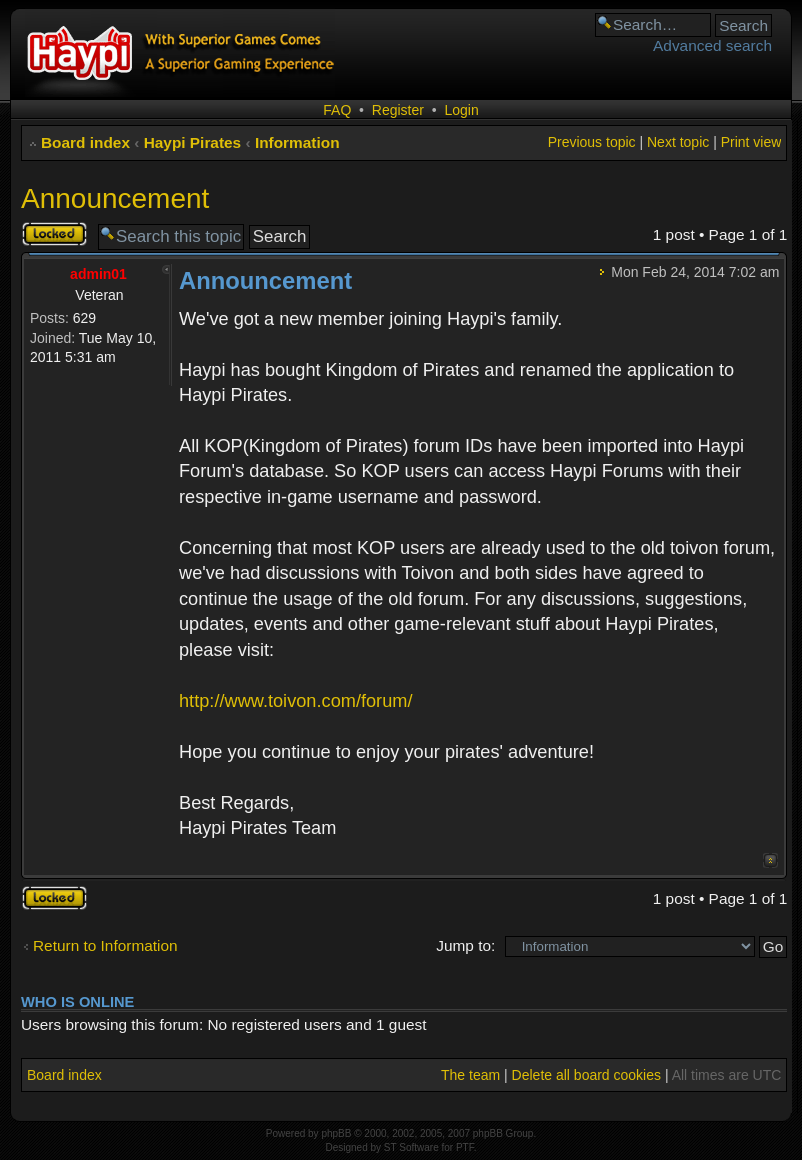 This screenshot has width=802, height=1160. Describe the element at coordinates (678, 142) in the screenshot. I see `Next topic` at that location.